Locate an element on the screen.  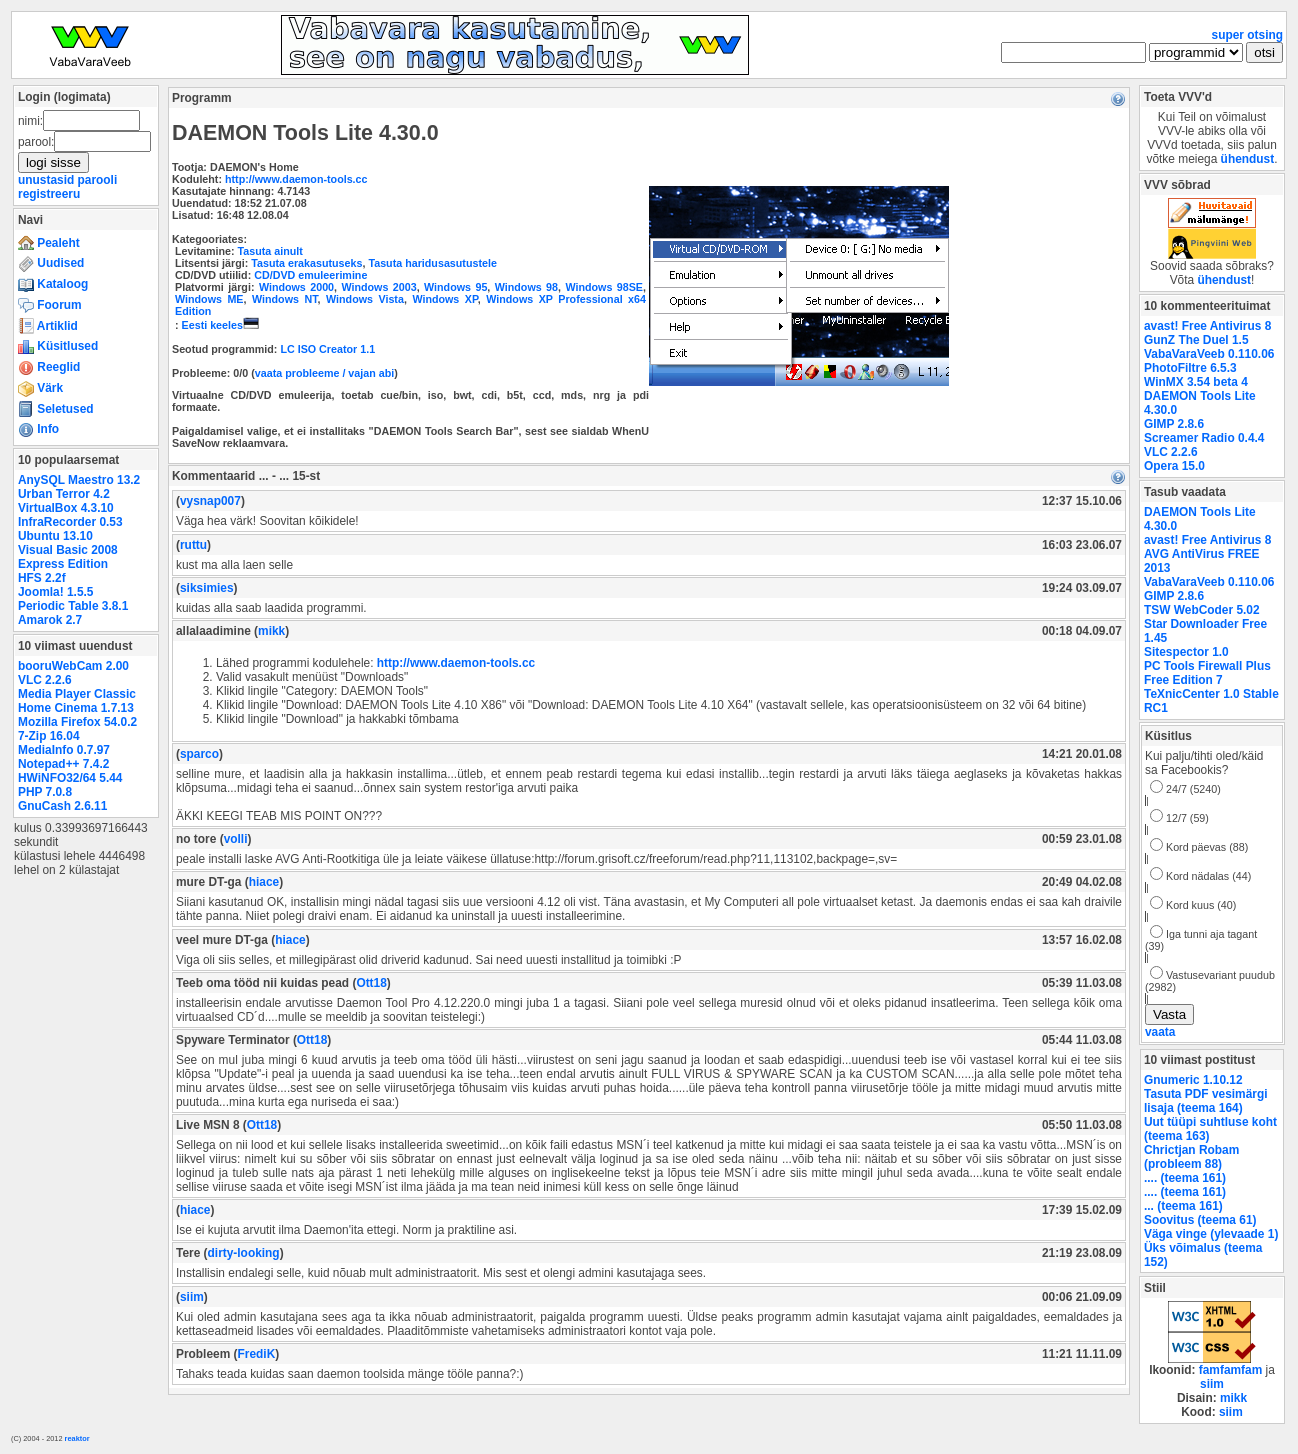
7-Zip 16.04 is located at coordinates (49, 736).